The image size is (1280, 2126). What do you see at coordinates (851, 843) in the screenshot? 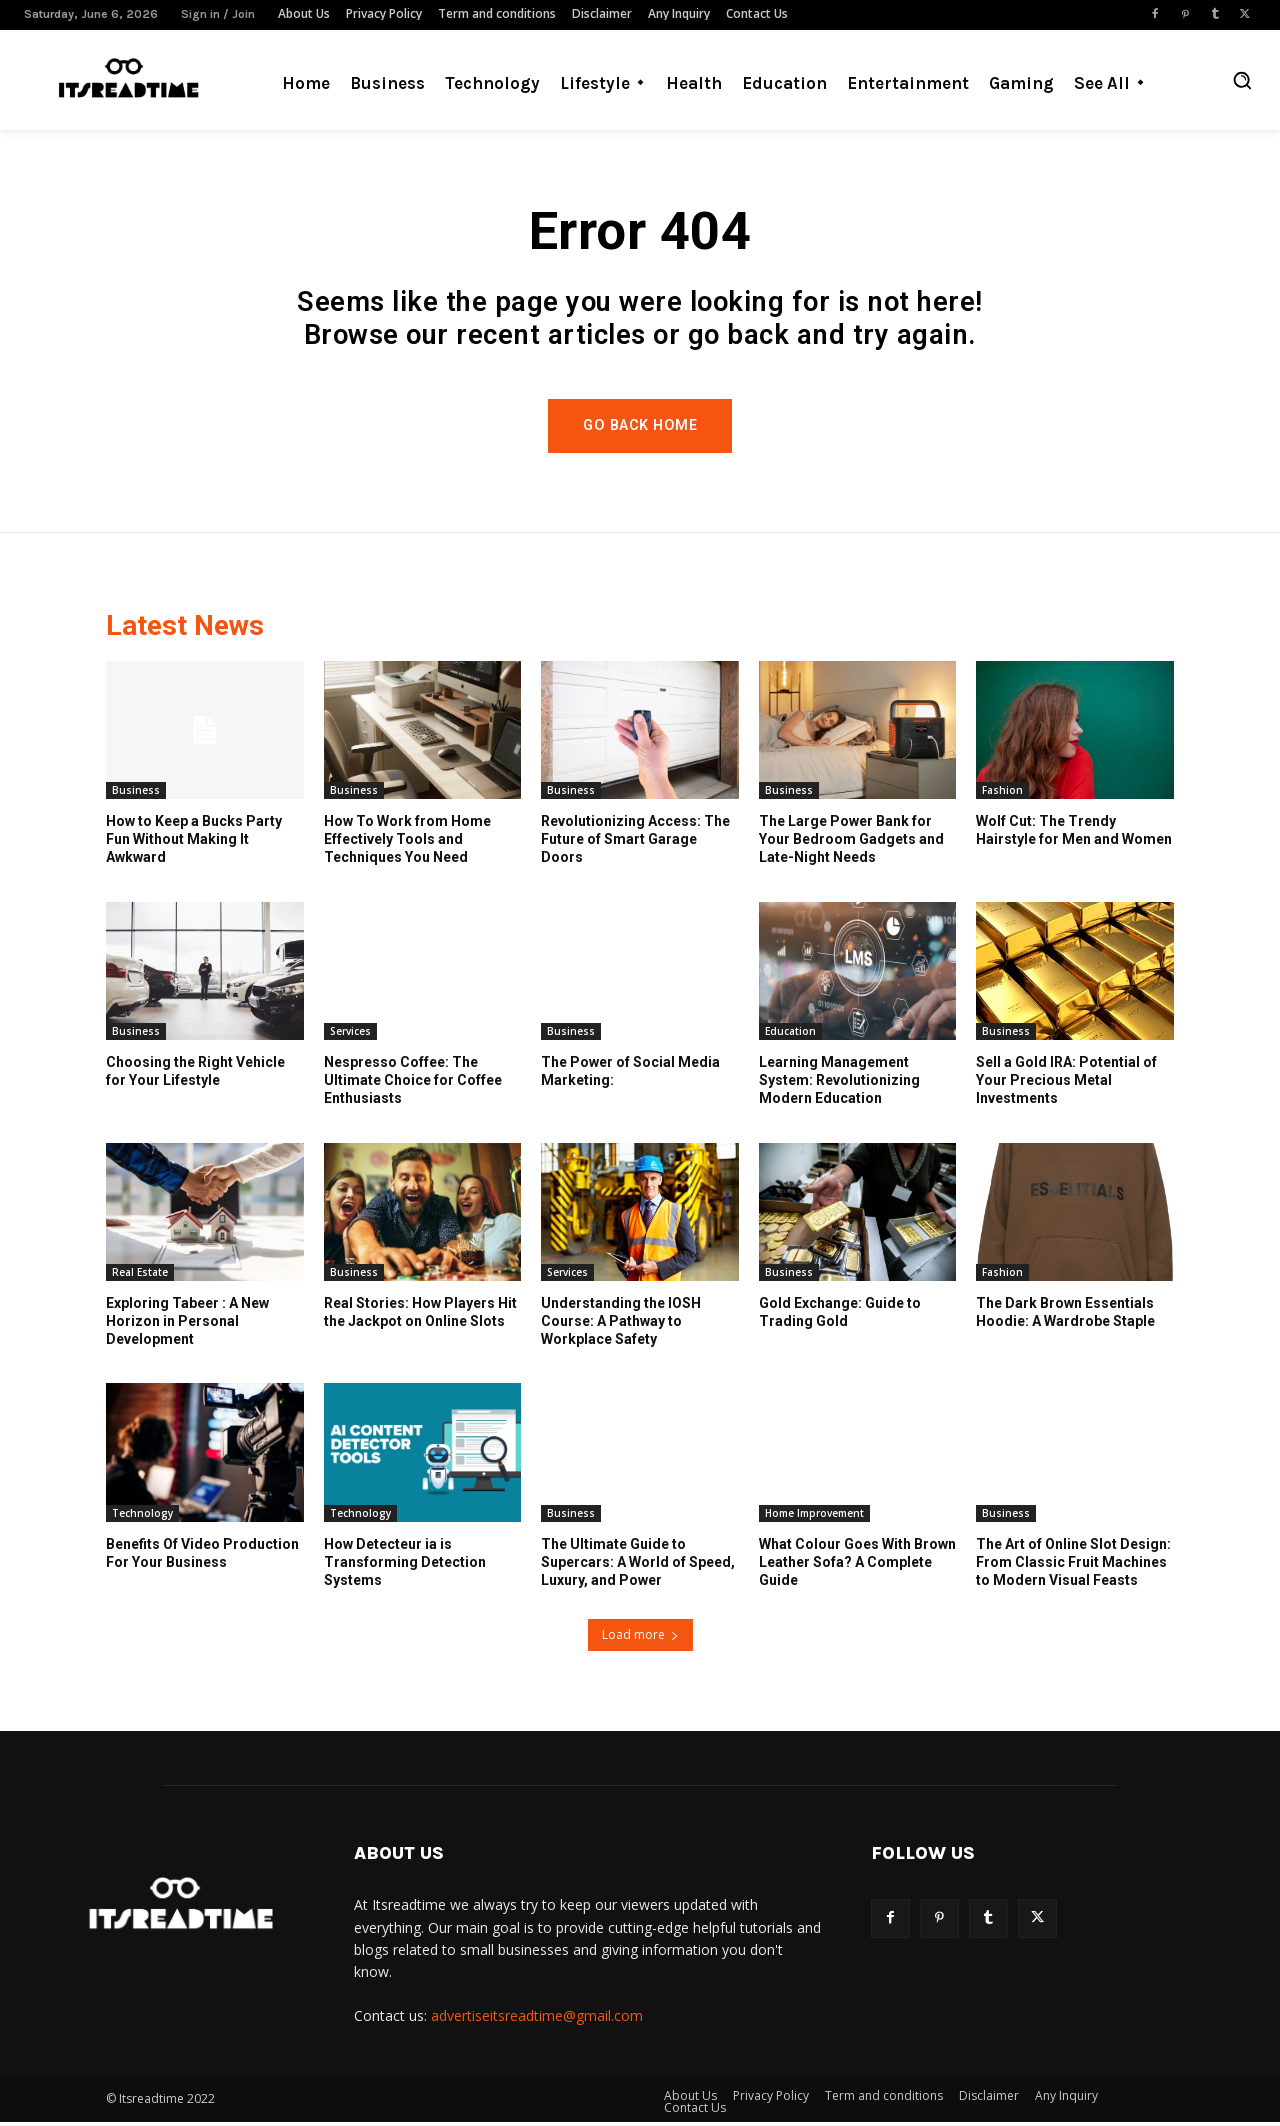
I see `The Large Power Bank for Your Bedroom Gadgets and Late-Night Needs` at bounding box center [851, 843].